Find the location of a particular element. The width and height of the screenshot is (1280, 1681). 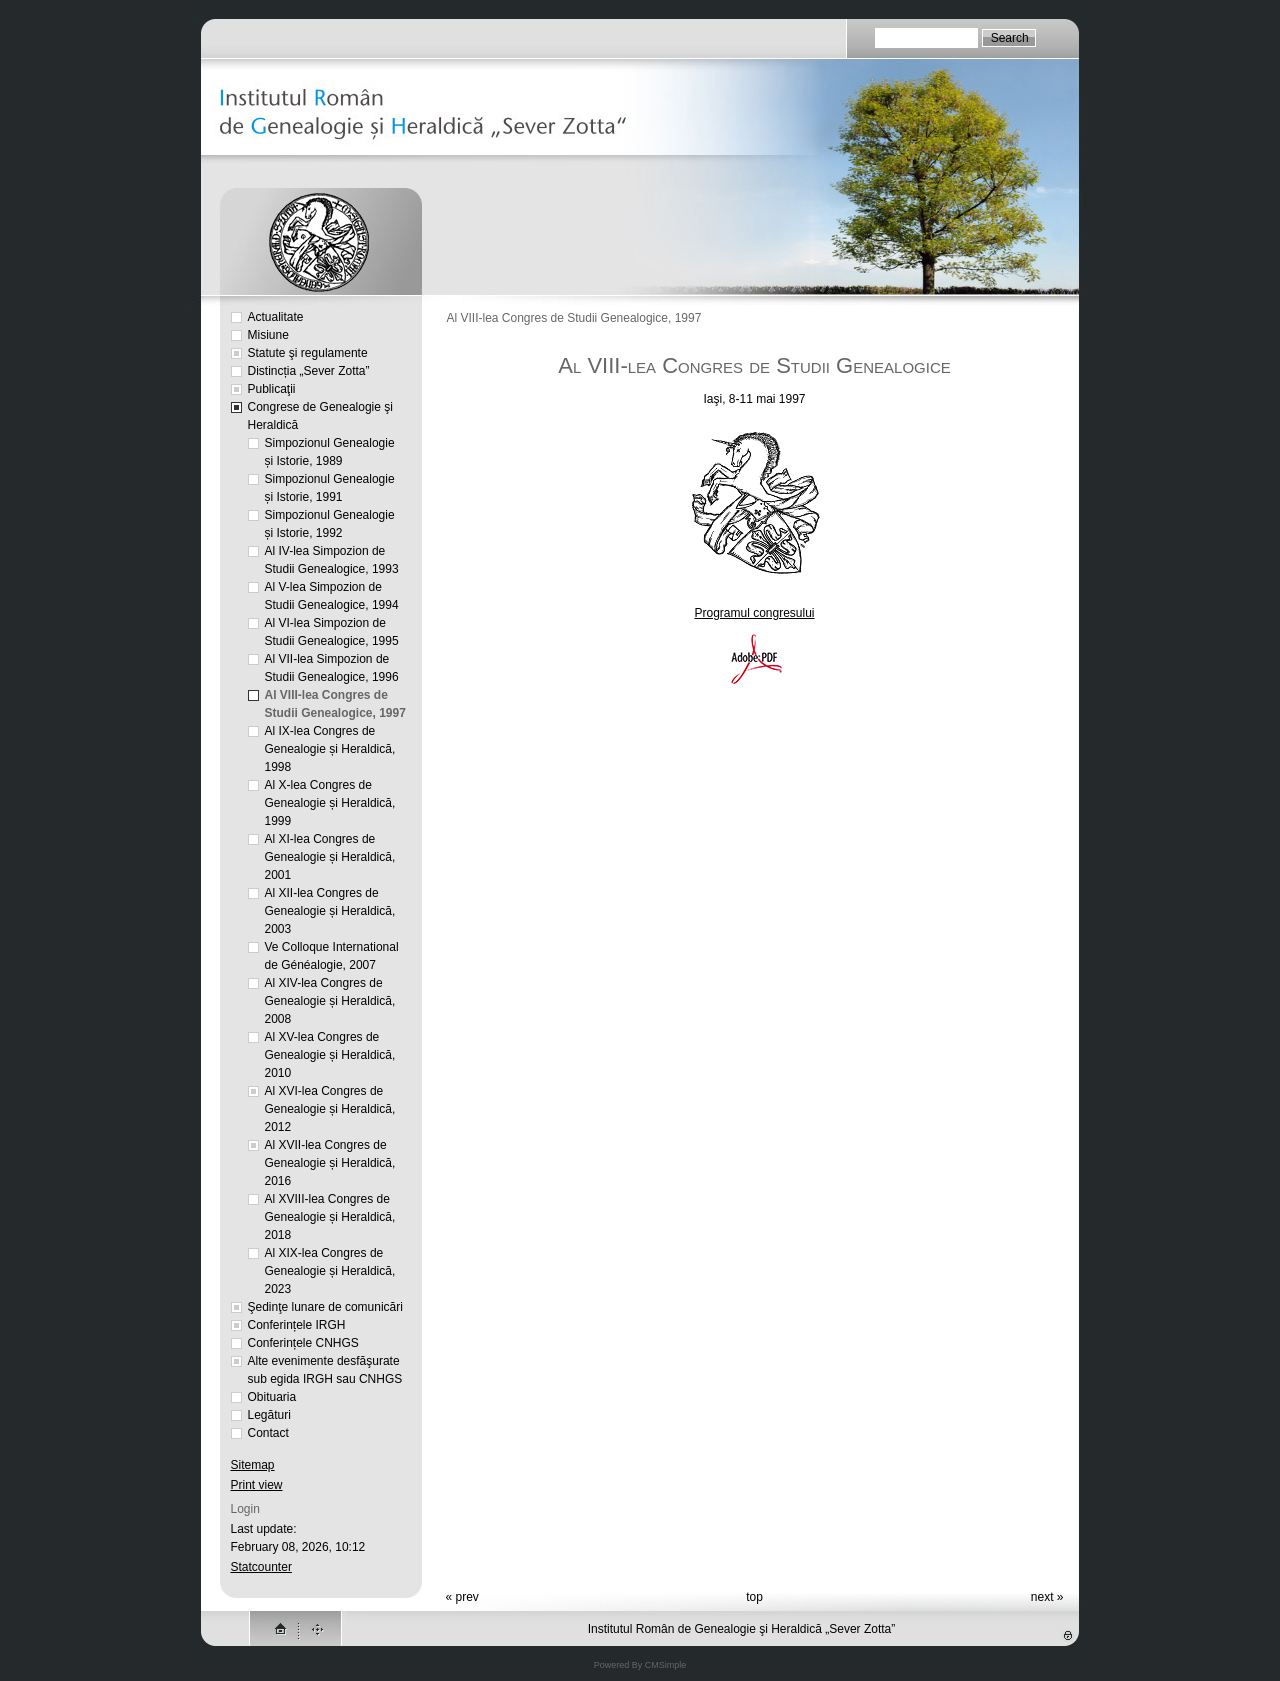

Publicaţii is located at coordinates (272, 389).